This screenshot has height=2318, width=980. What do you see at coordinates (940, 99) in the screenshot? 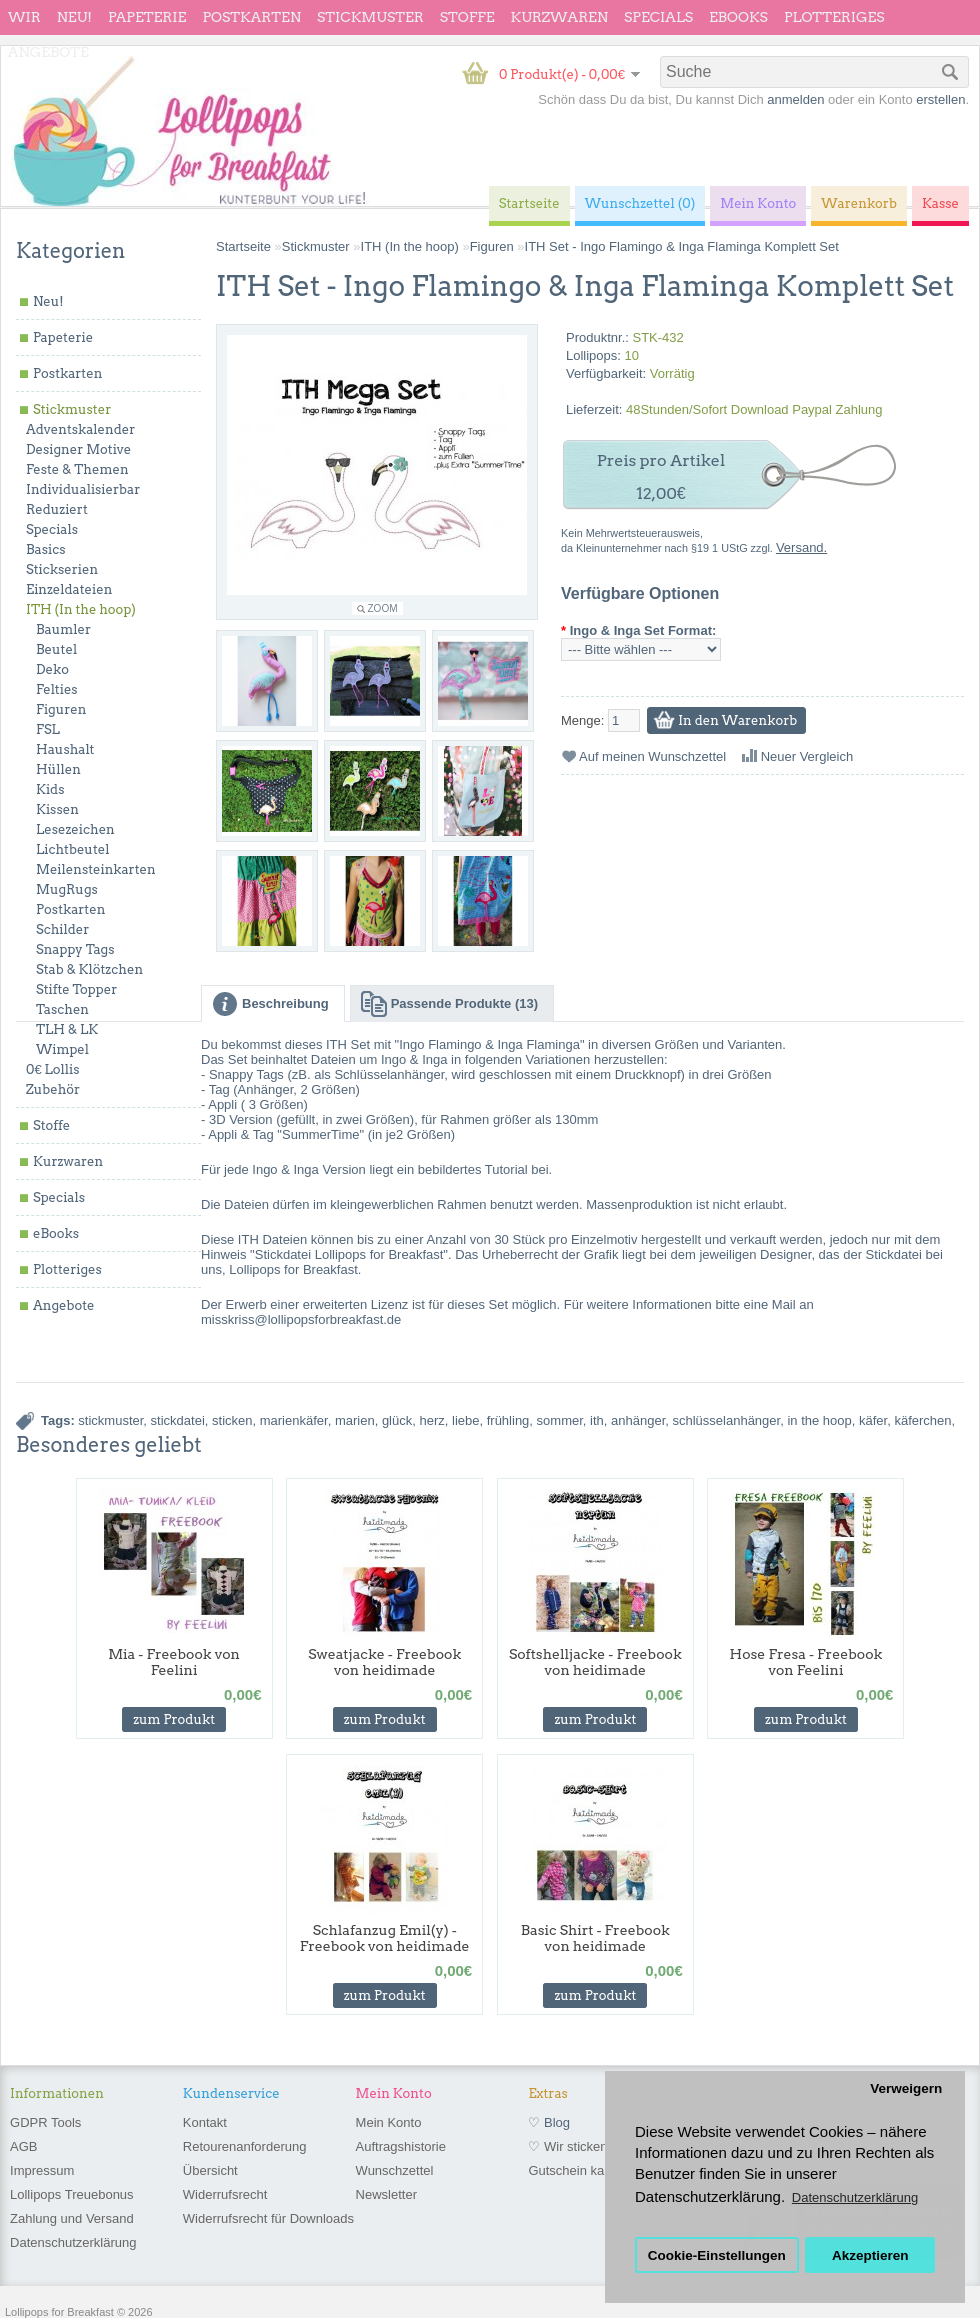
I see `erstellen` at bounding box center [940, 99].